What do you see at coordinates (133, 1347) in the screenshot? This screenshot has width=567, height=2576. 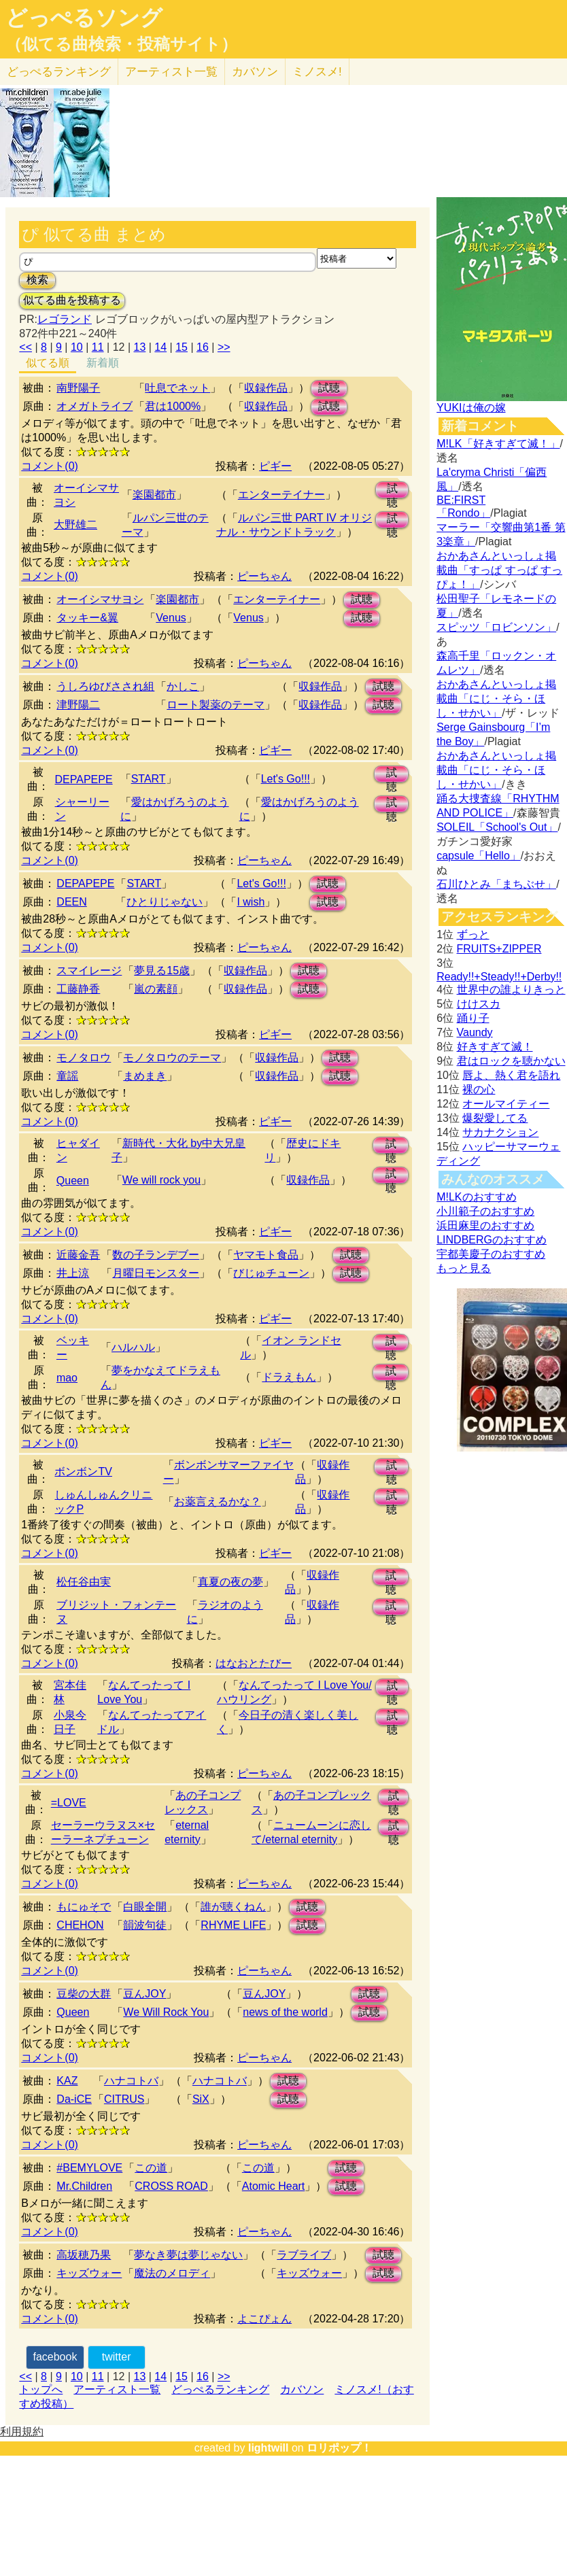 I see `ハルハル` at bounding box center [133, 1347].